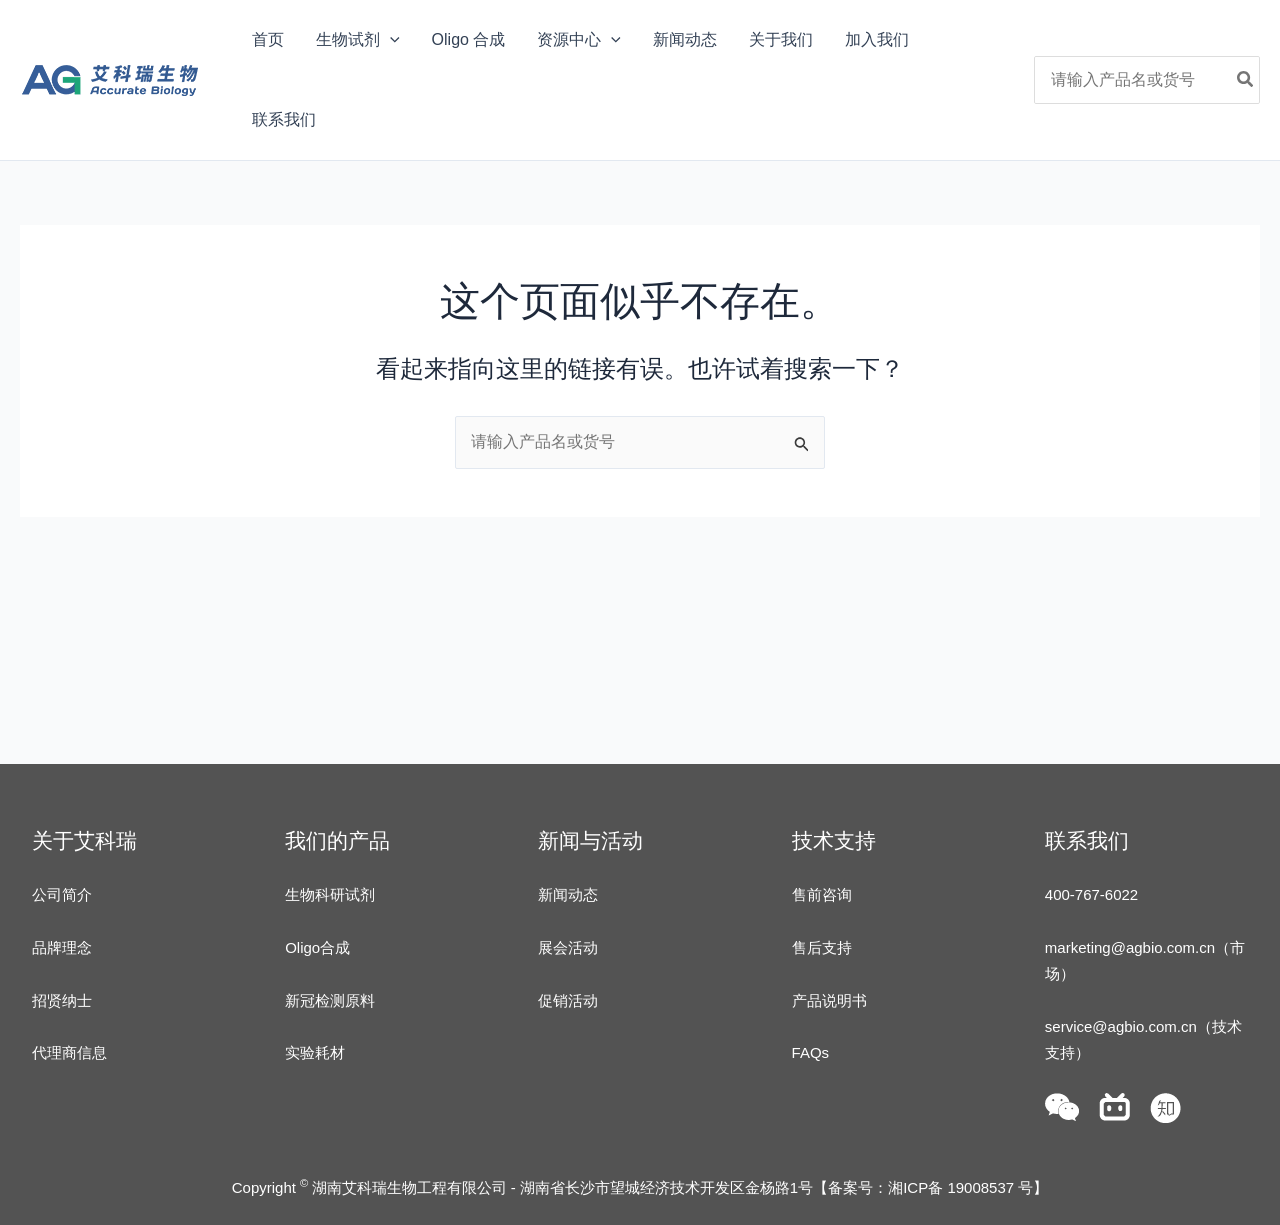  What do you see at coordinates (930, 1187) in the screenshot?
I see `备案号：湘ICP备 19008537 号` at bounding box center [930, 1187].